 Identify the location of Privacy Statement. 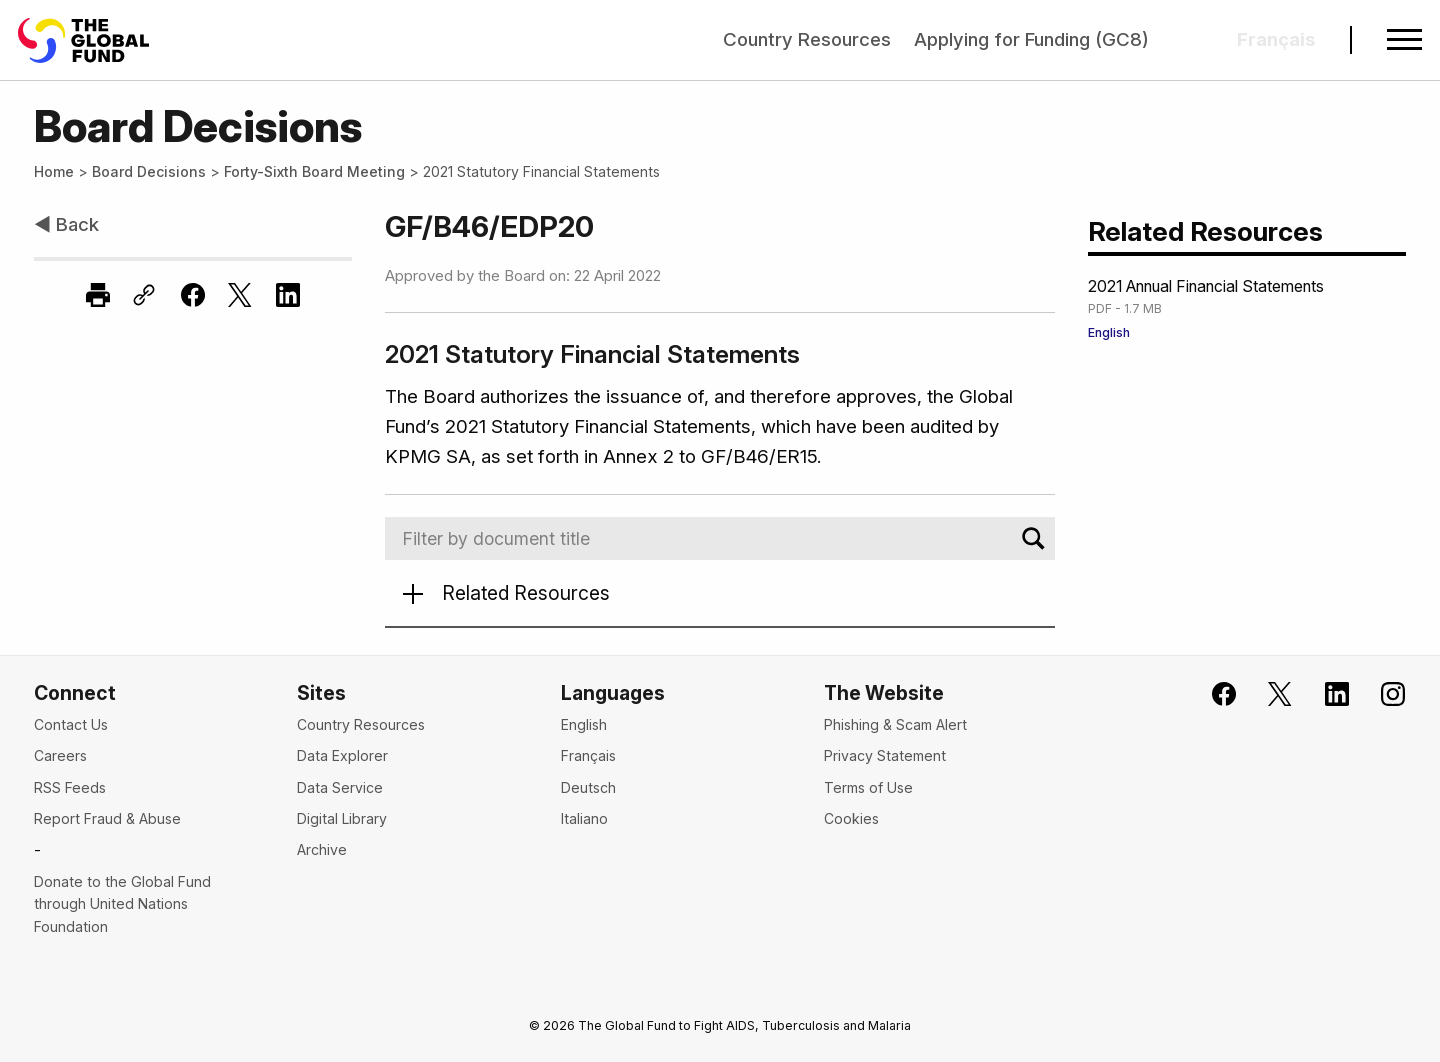
(885, 755).